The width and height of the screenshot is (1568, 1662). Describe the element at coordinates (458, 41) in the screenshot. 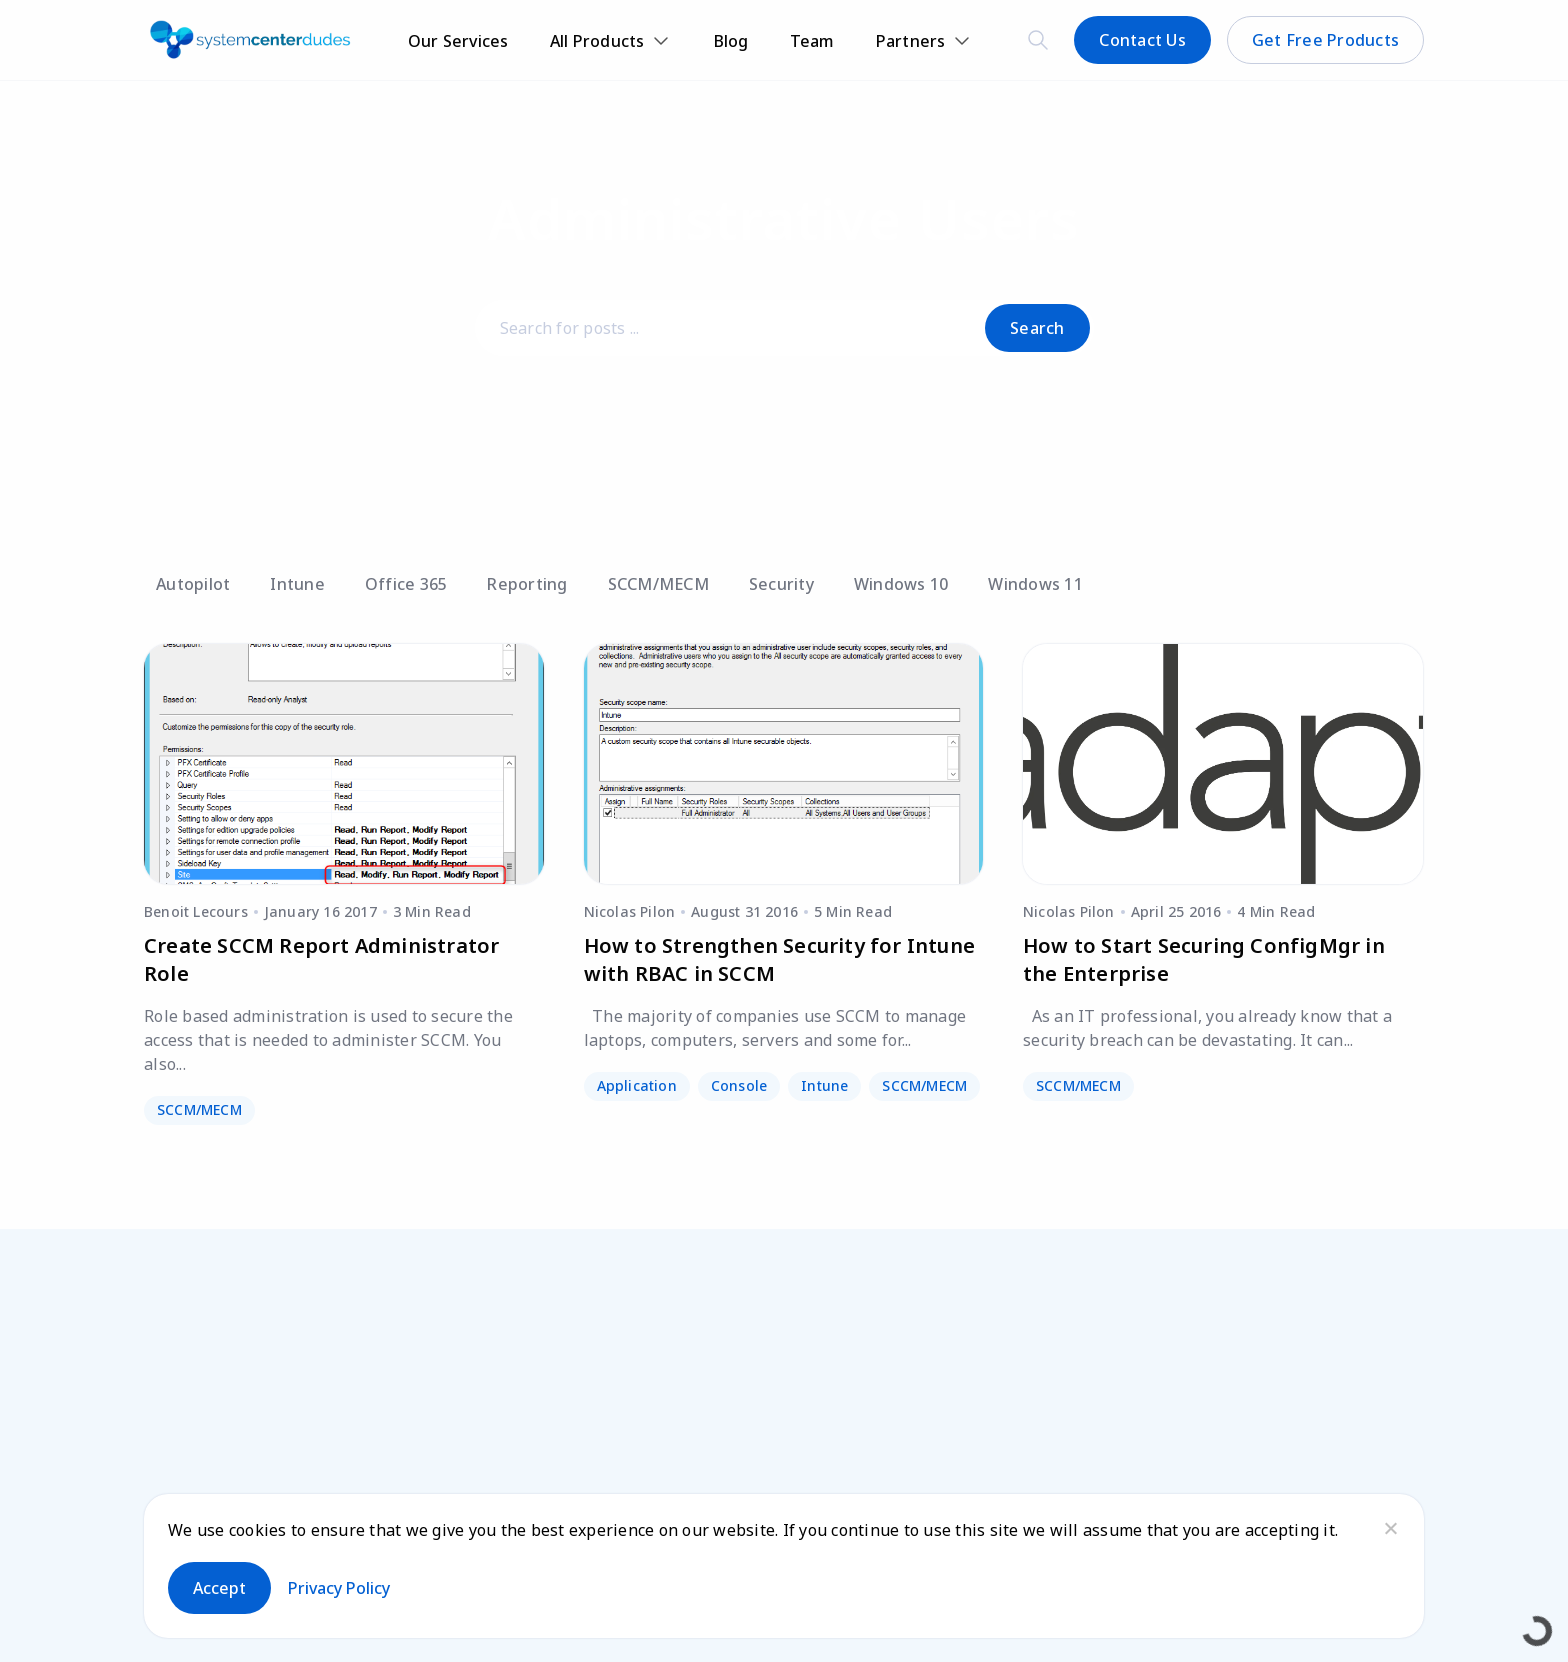

I see `Our Services` at that location.